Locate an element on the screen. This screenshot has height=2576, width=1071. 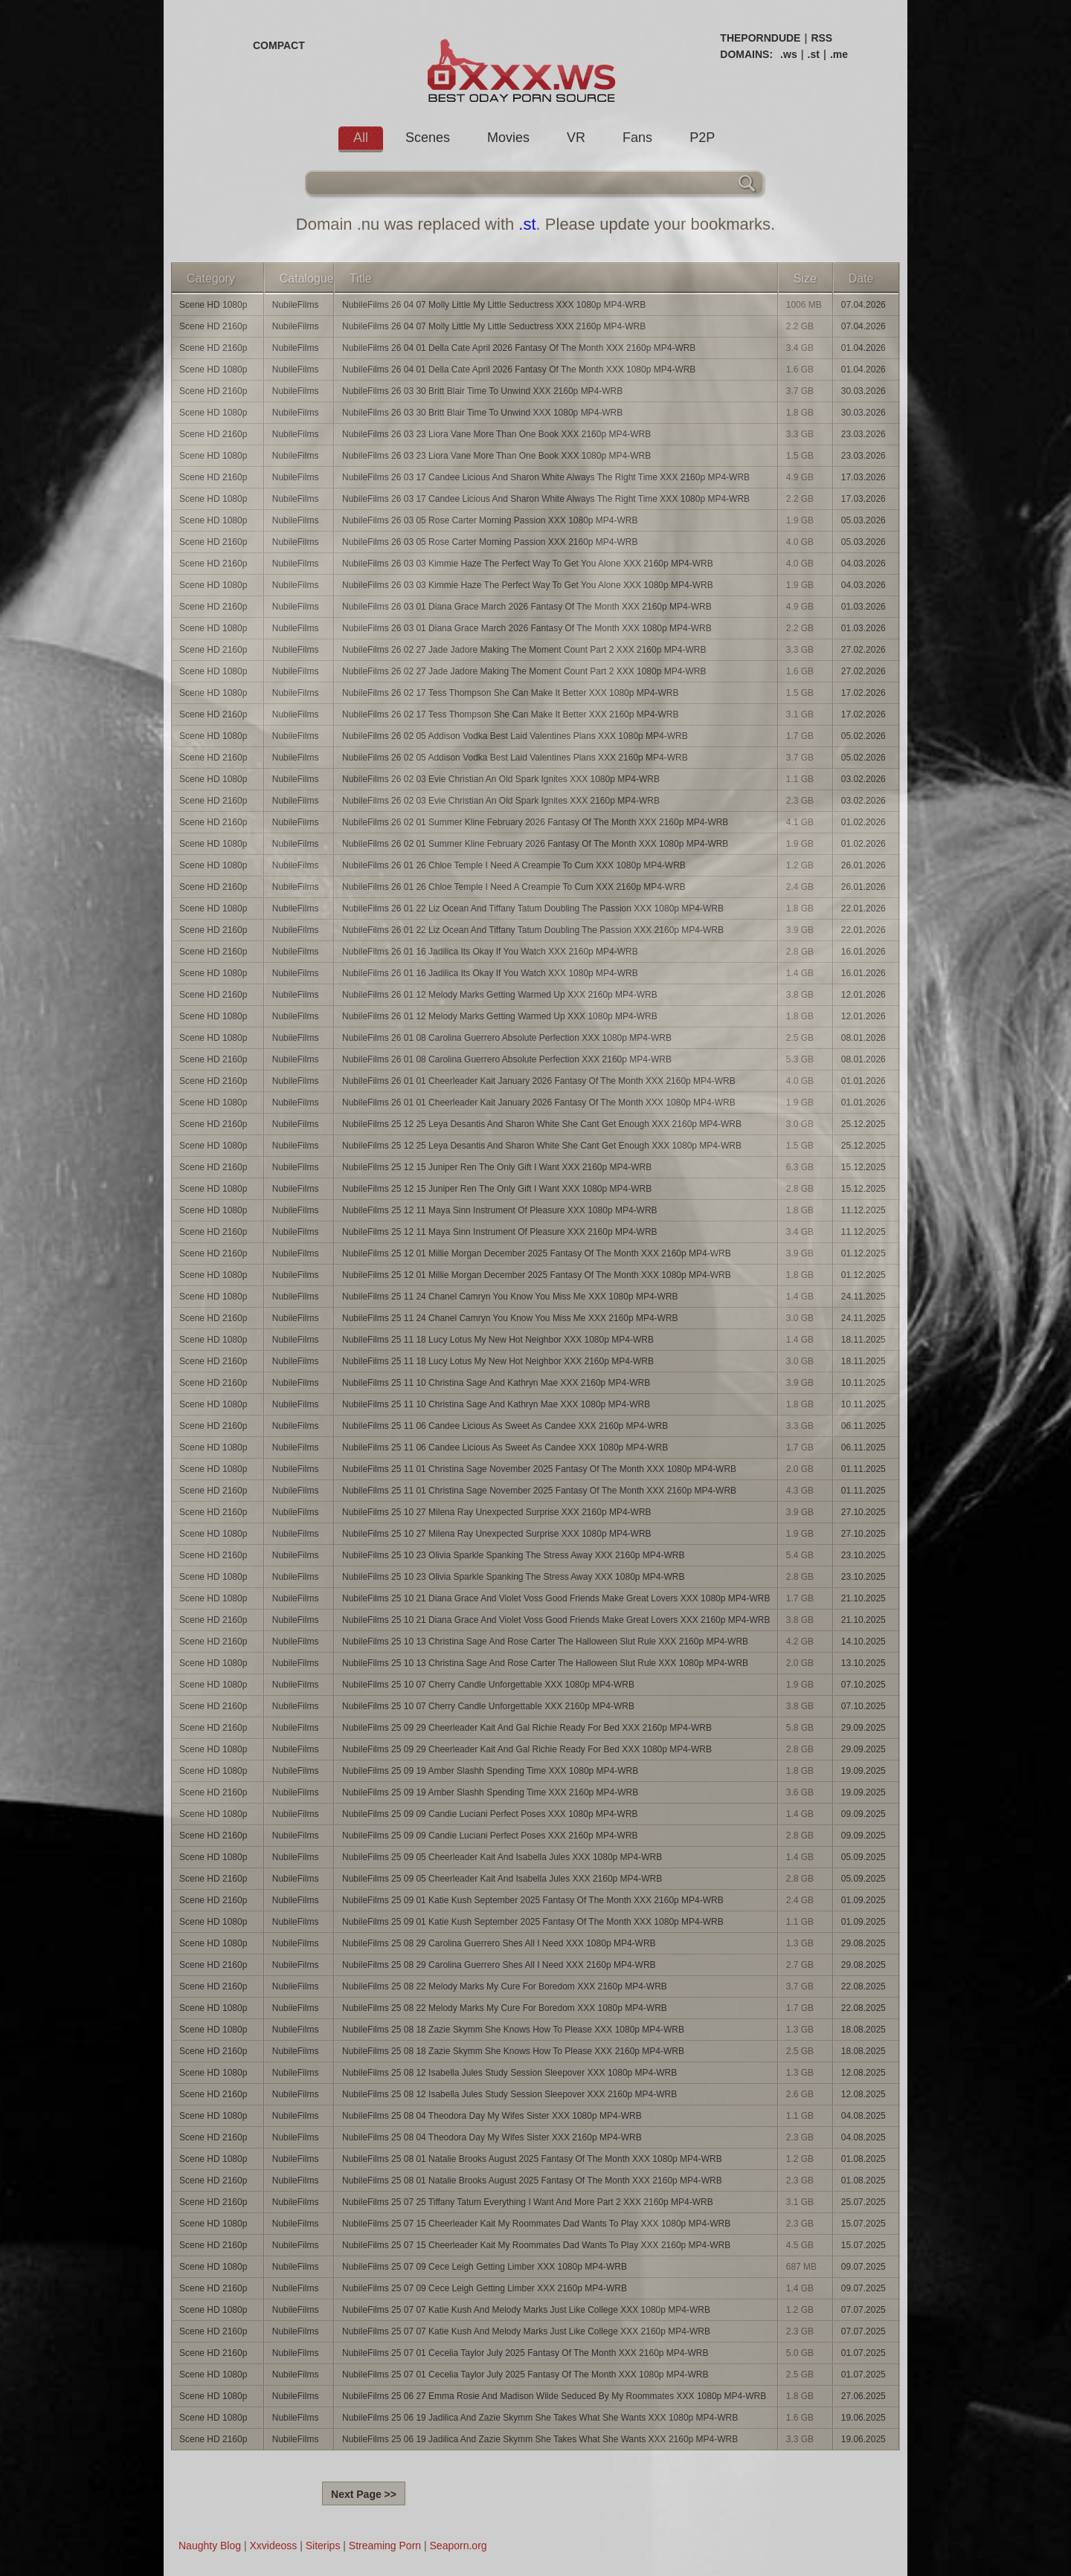
01.07.2025 is located at coordinates (863, 2353).